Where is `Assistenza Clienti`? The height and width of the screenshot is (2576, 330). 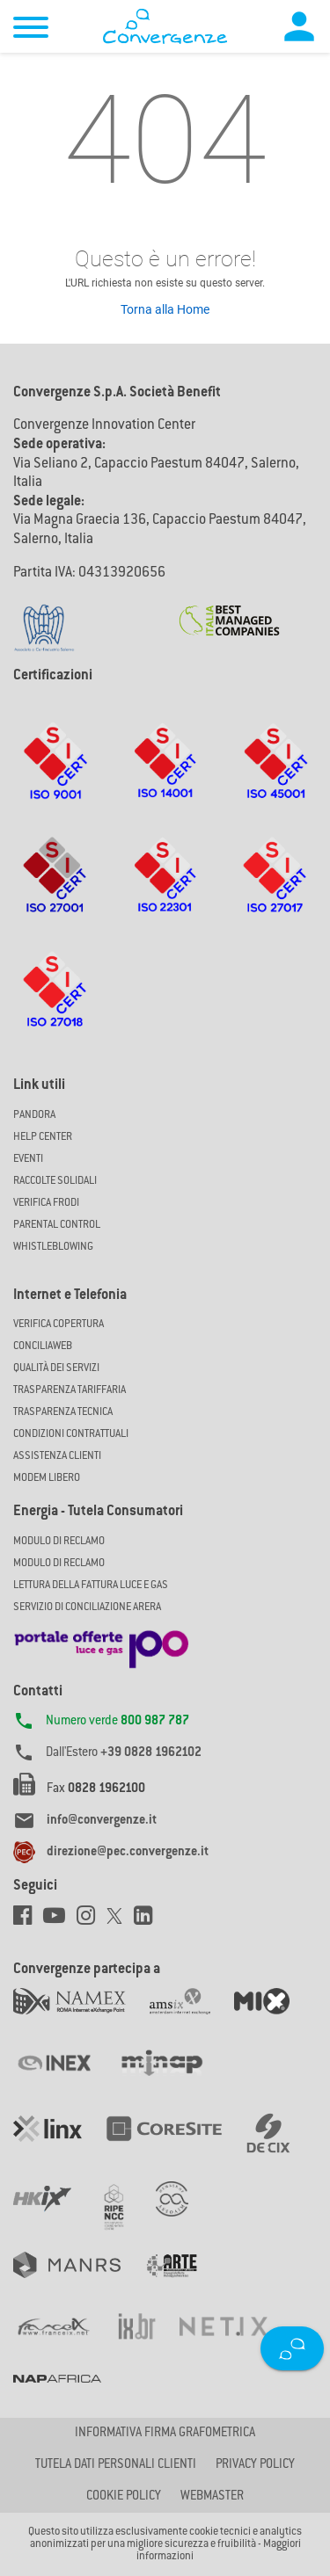 Assistenza Clienti is located at coordinates (57, 1456).